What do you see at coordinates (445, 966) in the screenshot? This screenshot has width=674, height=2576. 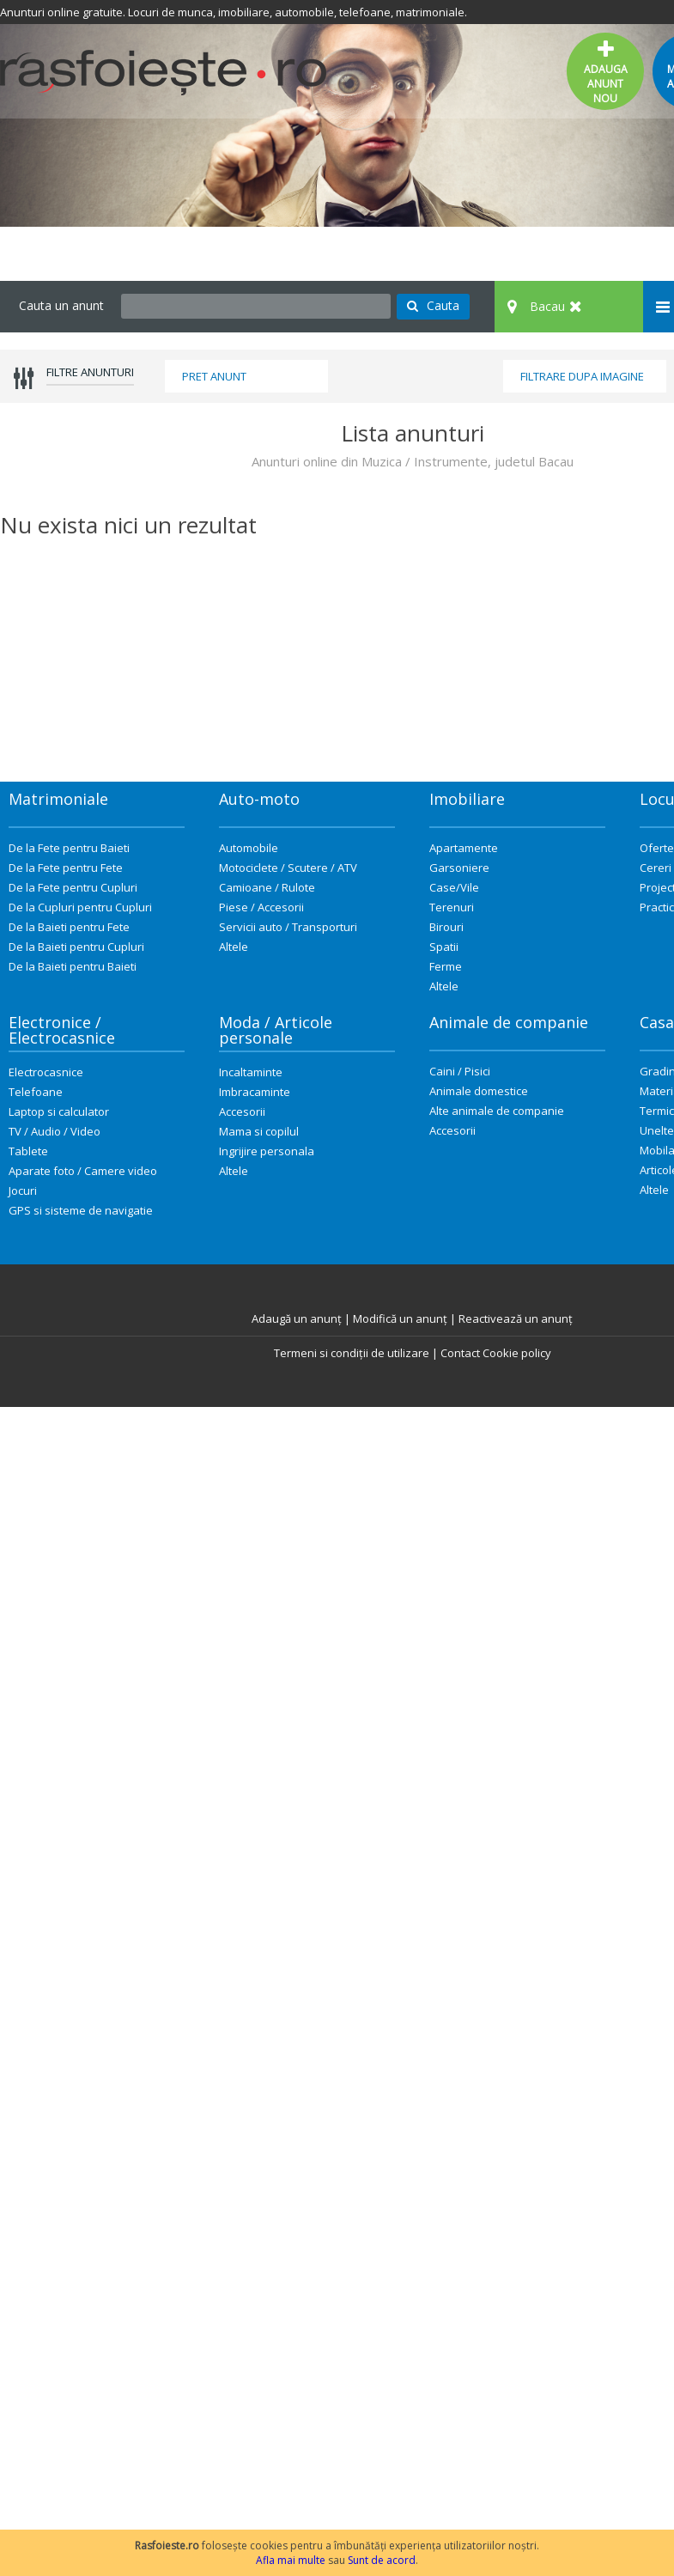 I see `Ferme` at bounding box center [445, 966].